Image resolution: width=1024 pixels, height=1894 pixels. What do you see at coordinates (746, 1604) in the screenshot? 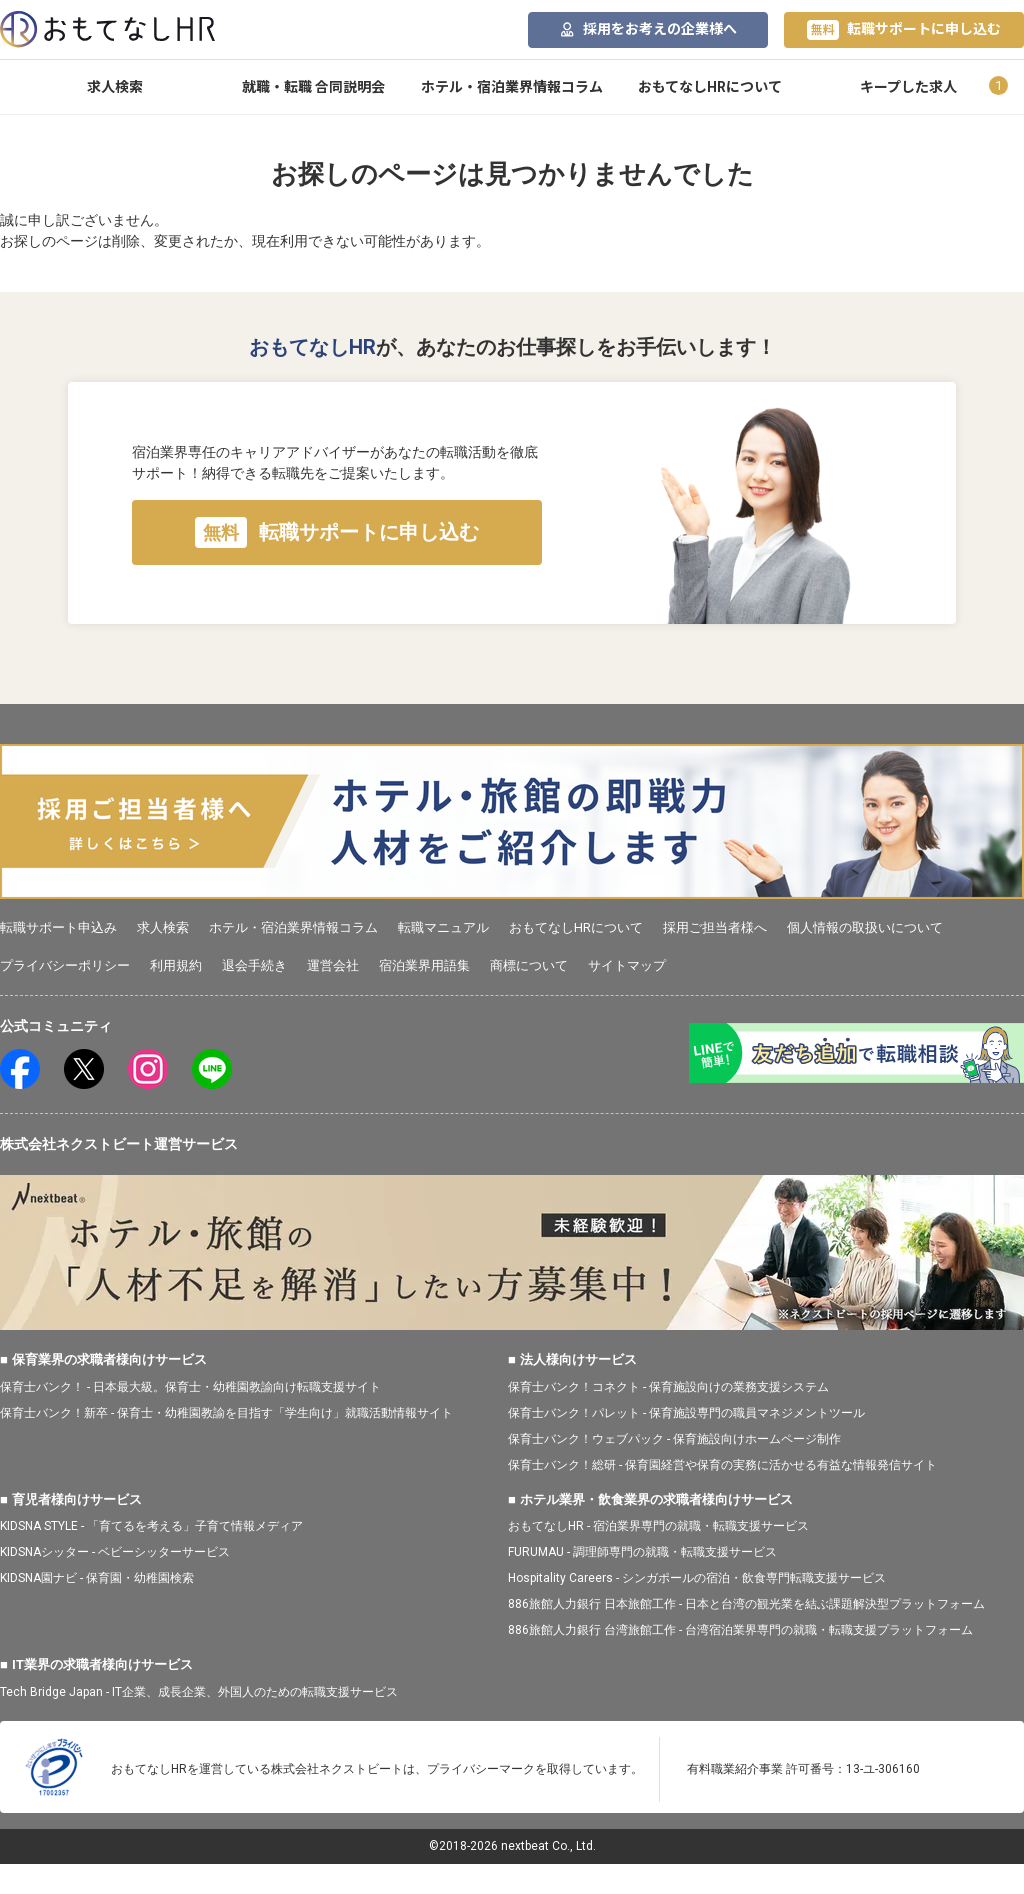
I see `886旅館人力銀行 日本旅館工作 - 日本と台湾の観光業を結ぶ課題解決型プラットフォーム` at bounding box center [746, 1604].